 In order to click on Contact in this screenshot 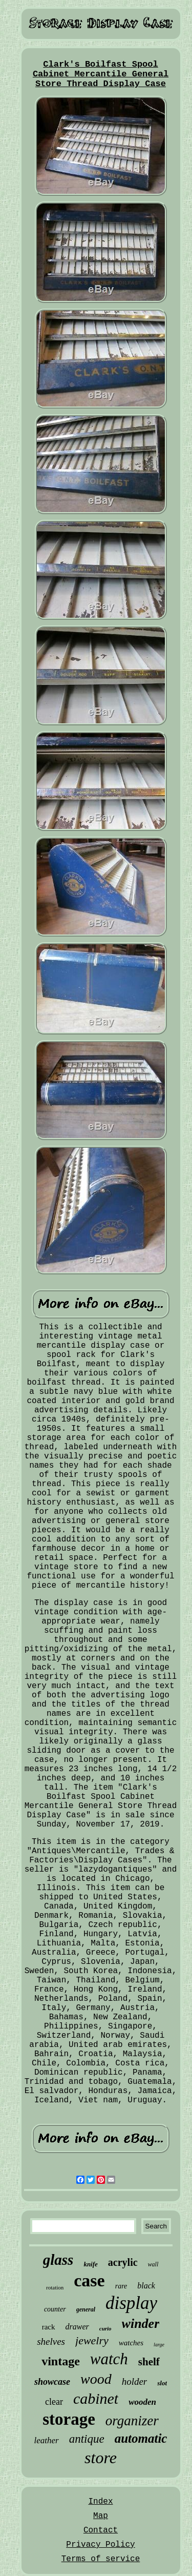, I will do `click(100, 2530)`.